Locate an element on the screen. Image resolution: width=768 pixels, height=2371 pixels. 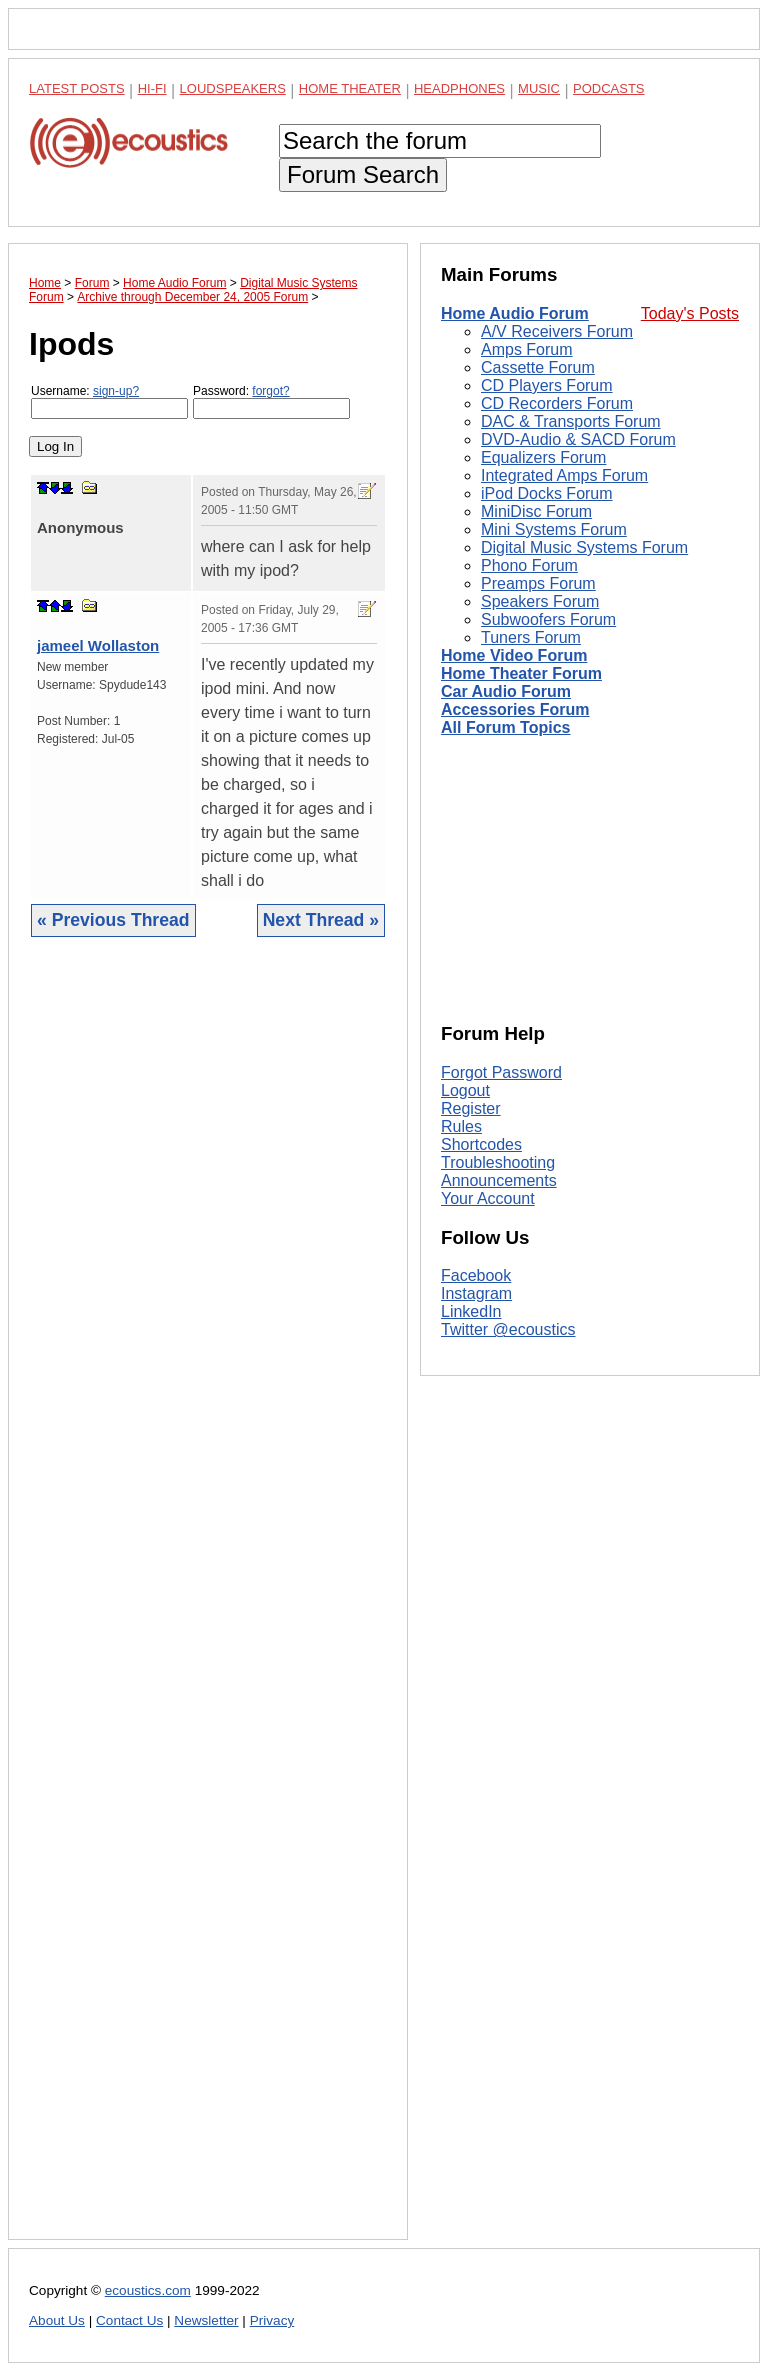
ecoustics.com is located at coordinates (148, 2290).